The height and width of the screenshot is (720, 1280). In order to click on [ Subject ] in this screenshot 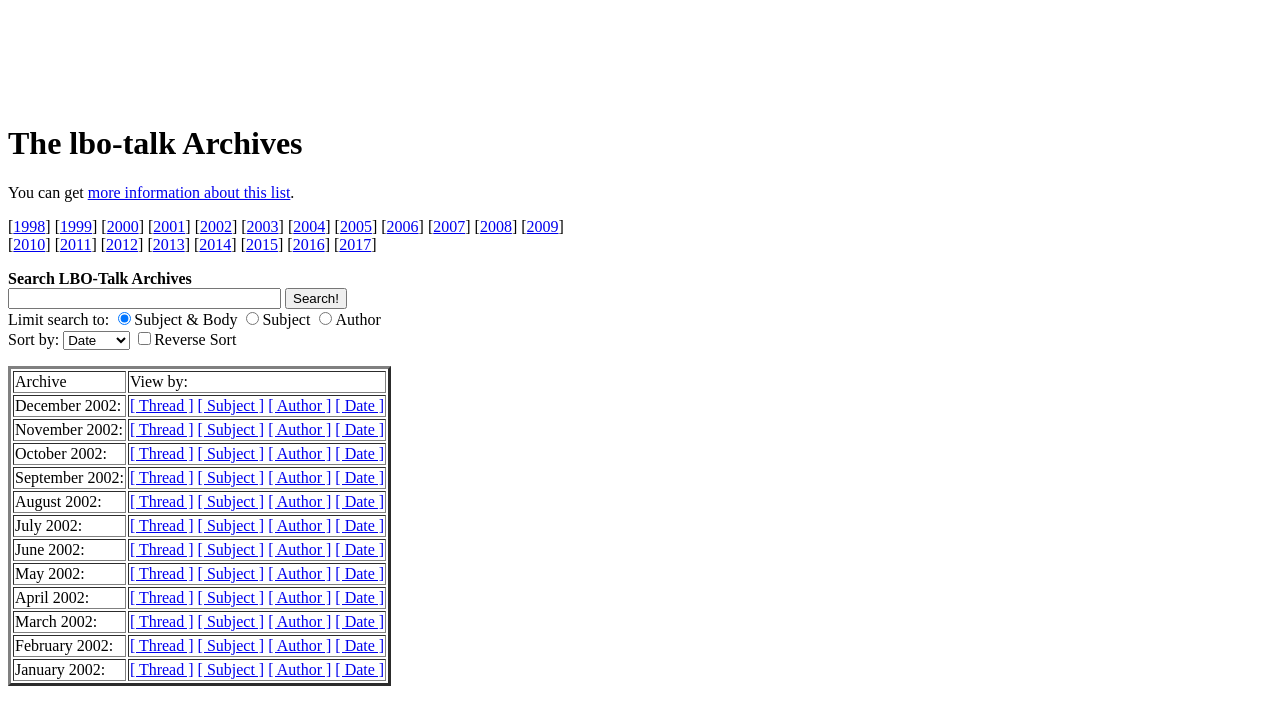, I will do `click(231, 405)`.